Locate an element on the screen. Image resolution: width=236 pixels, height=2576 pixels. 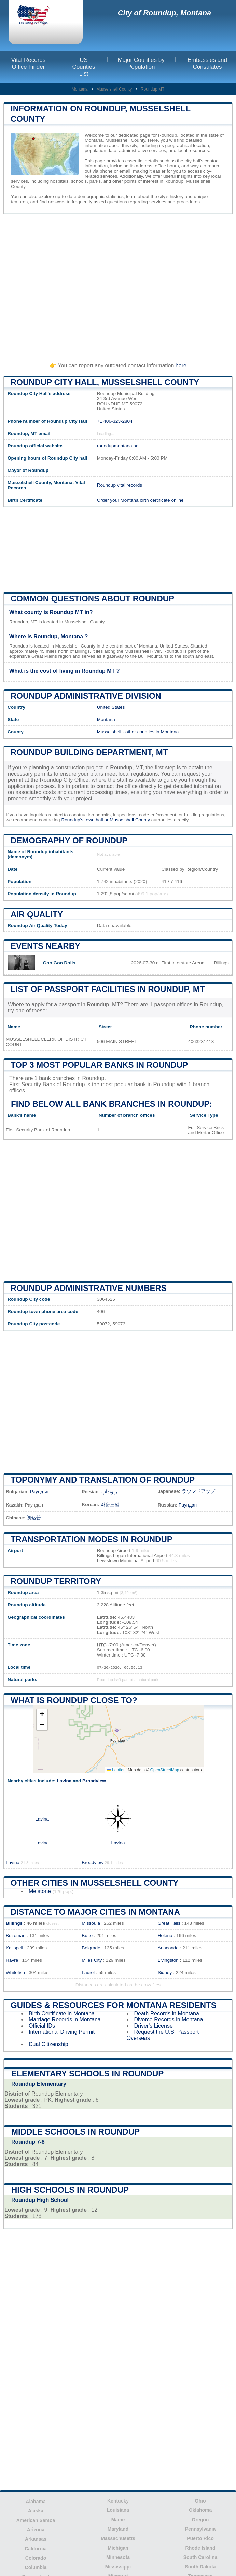
Driver's License is located at coordinates (153, 2026).